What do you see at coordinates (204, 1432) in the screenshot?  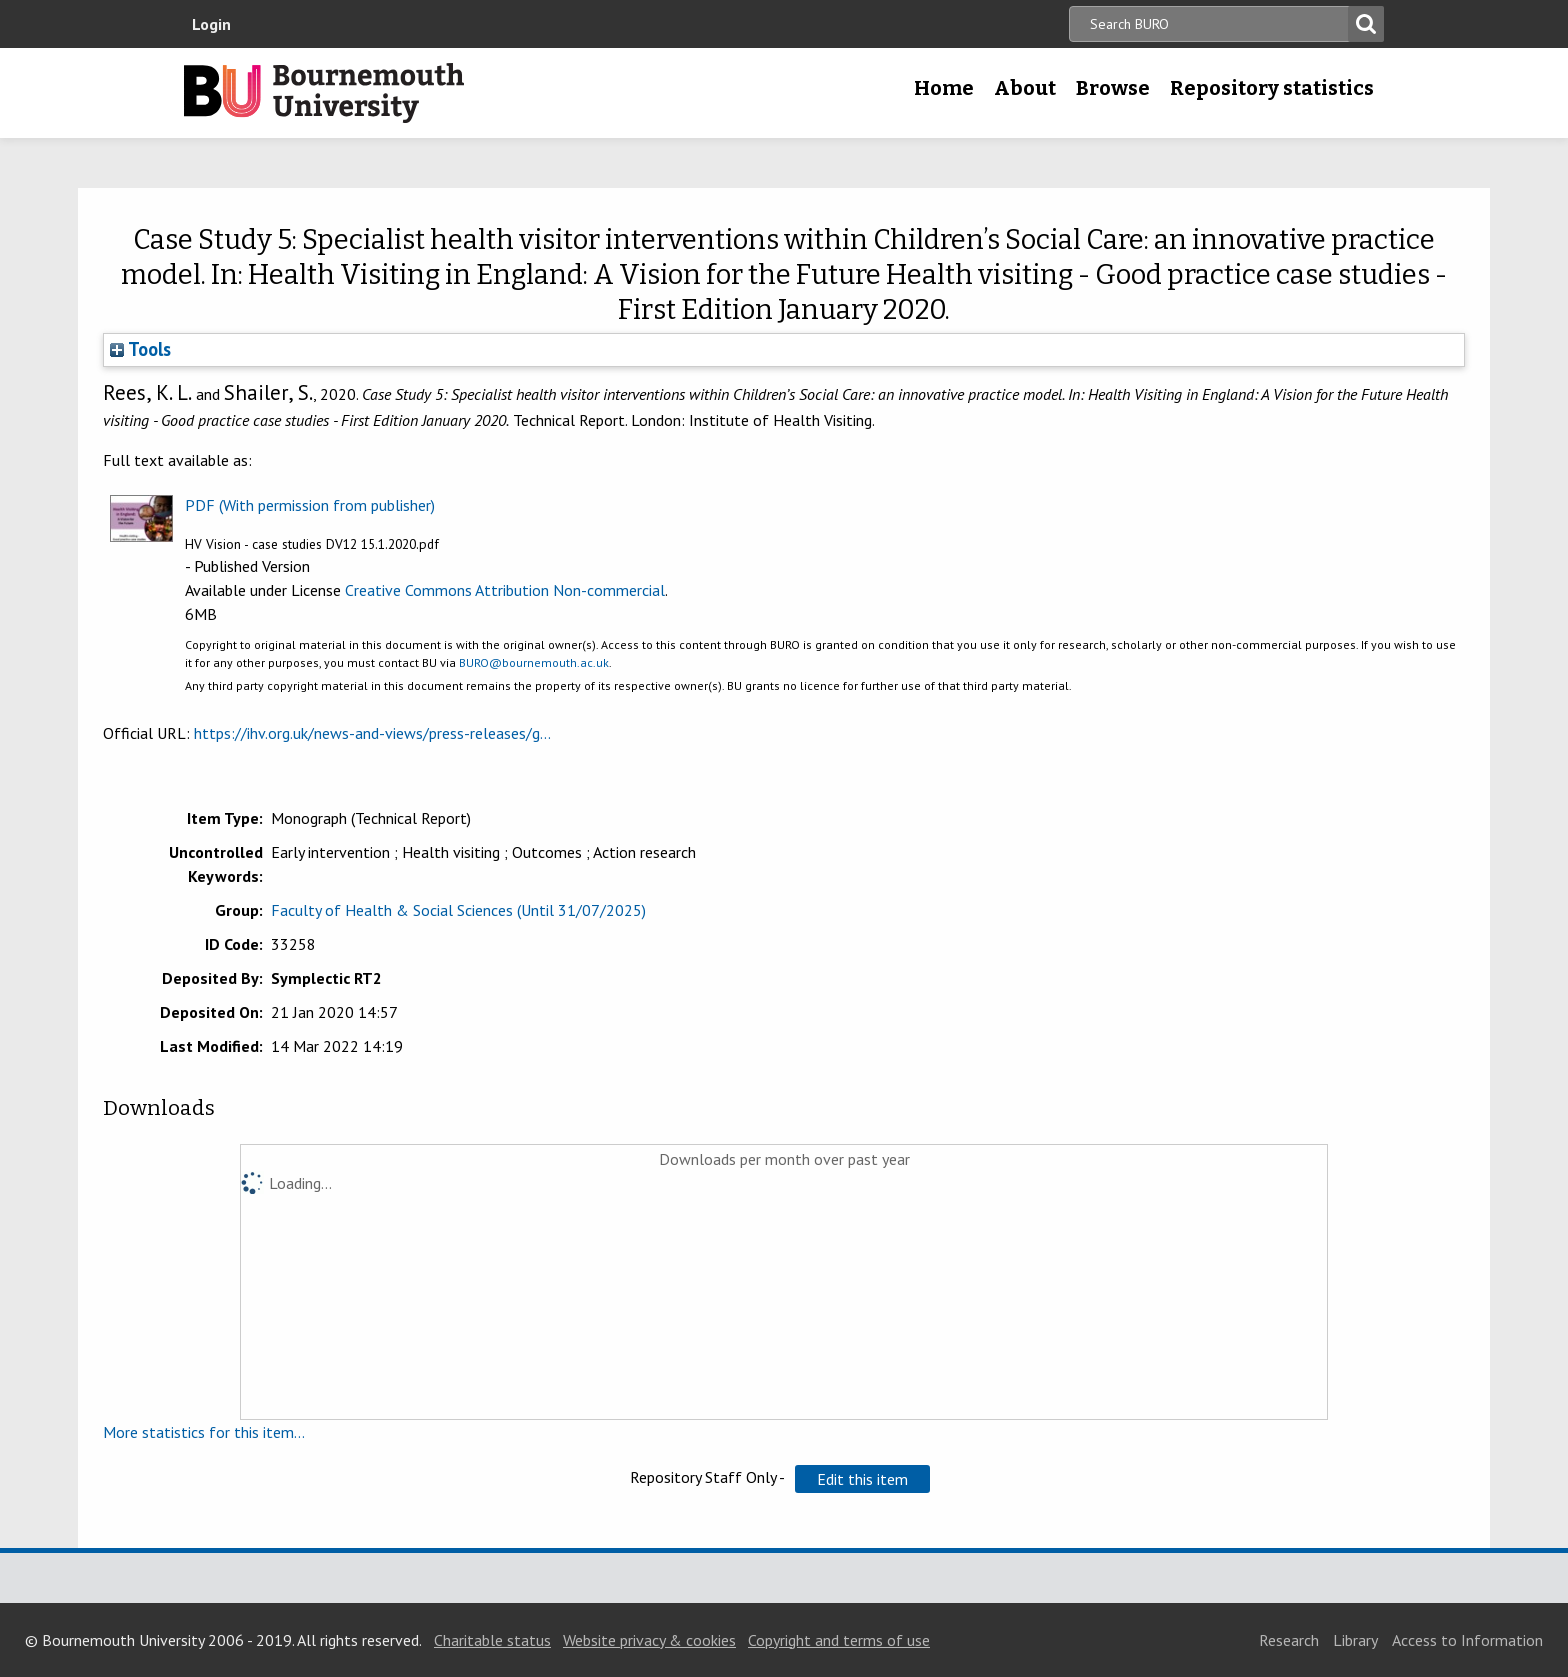 I see `More statistics for this item...` at bounding box center [204, 1432].